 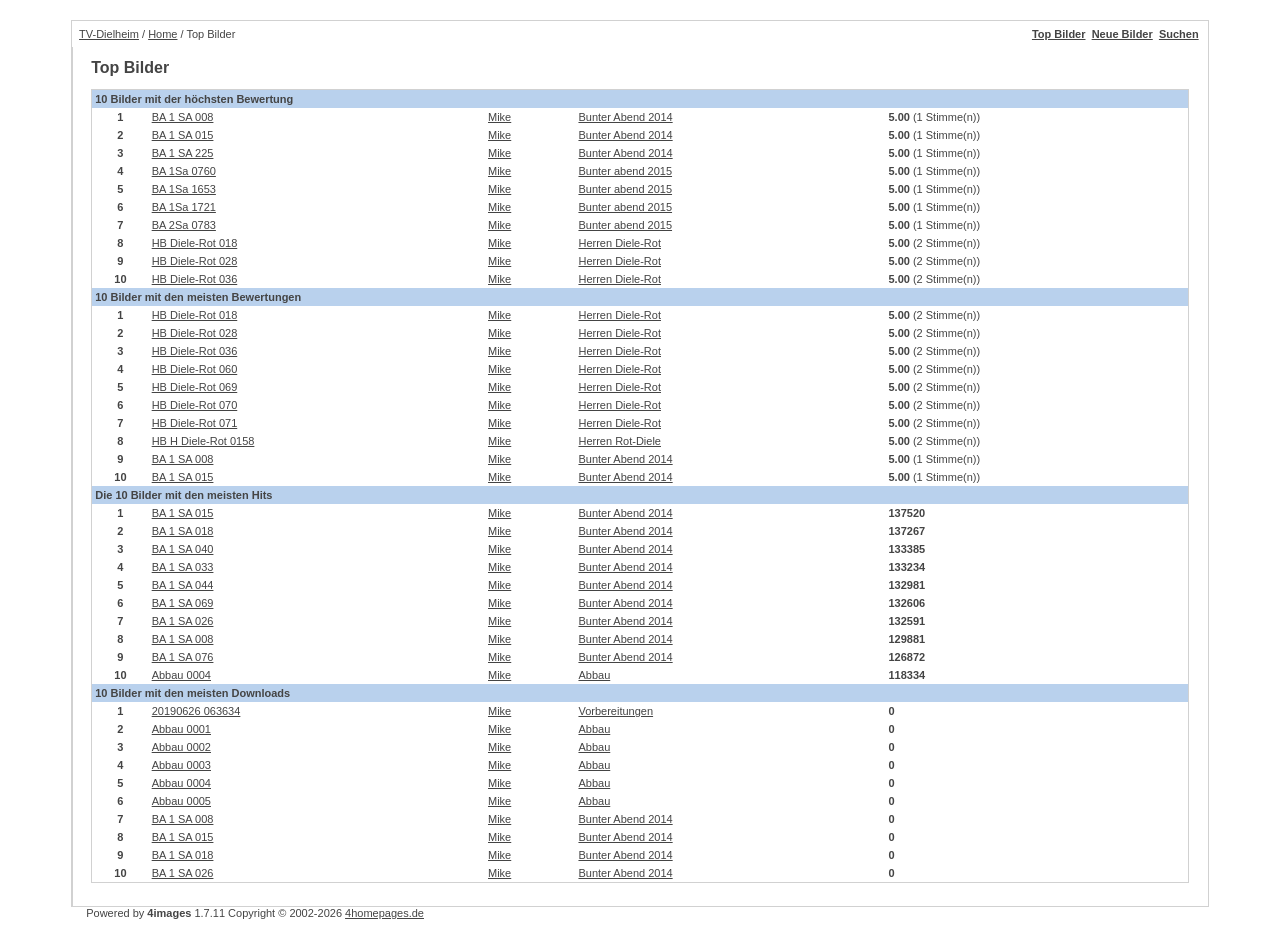 I want to click on BA 1 SA 044, so click(x=183, y=585).